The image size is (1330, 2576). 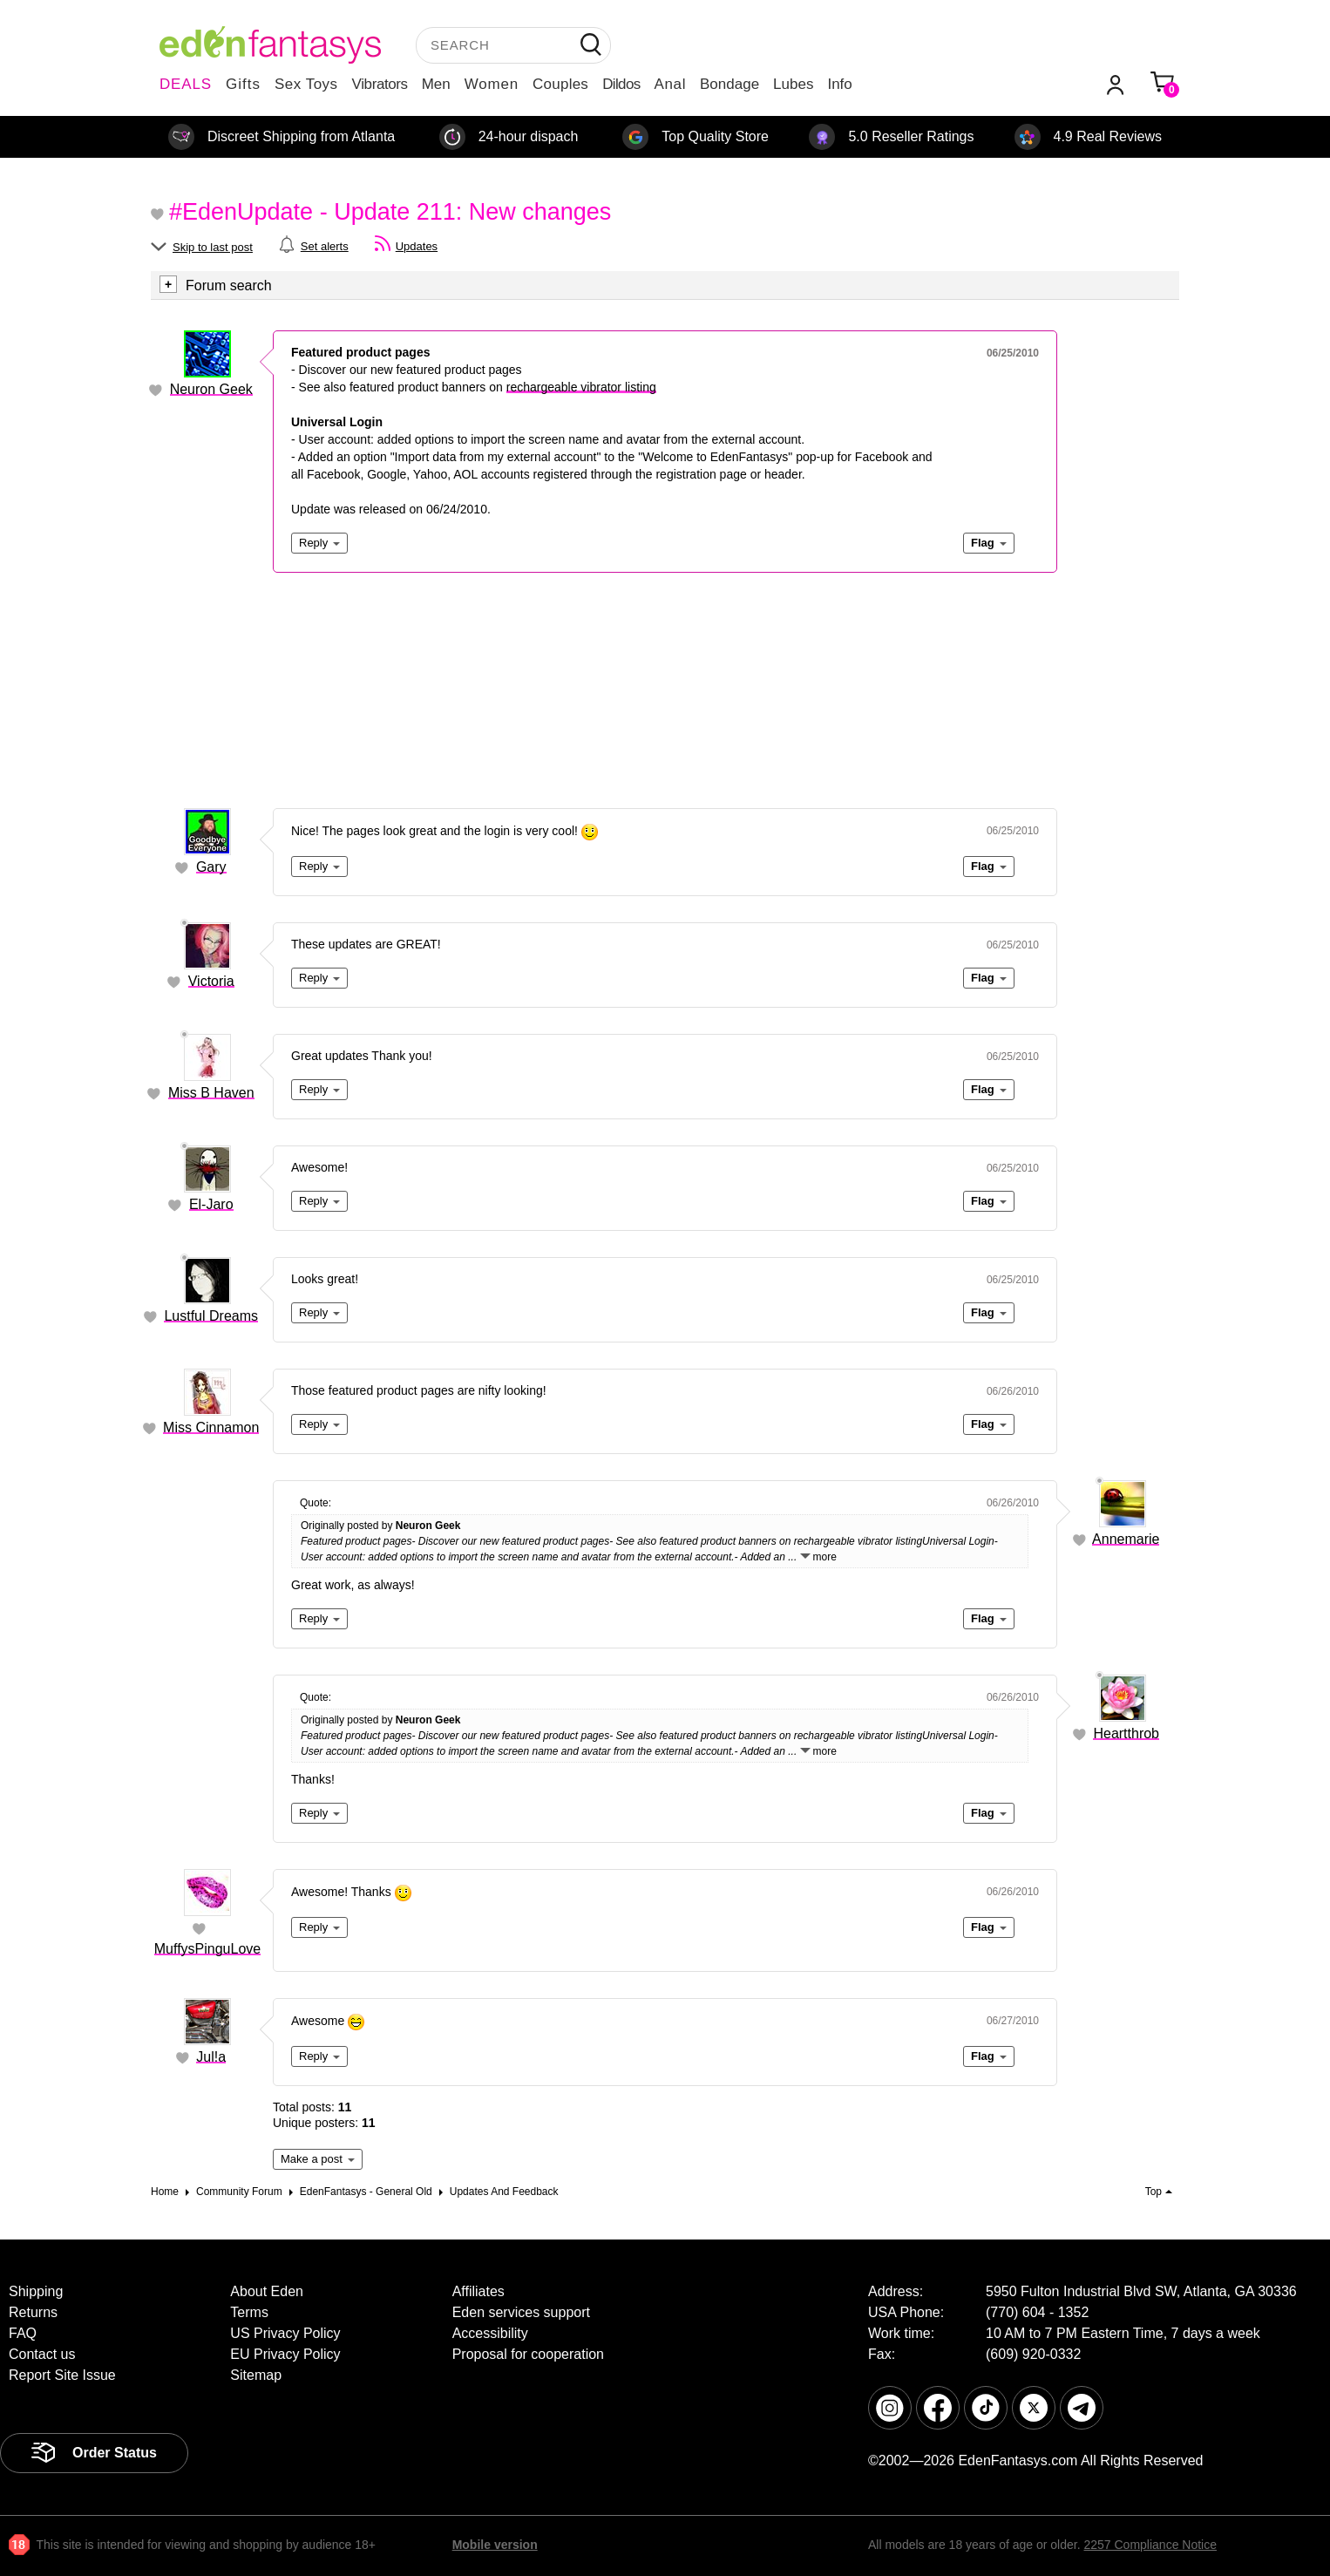 I want to click on Proposal for cooperation, so click(x=528, y=2354).